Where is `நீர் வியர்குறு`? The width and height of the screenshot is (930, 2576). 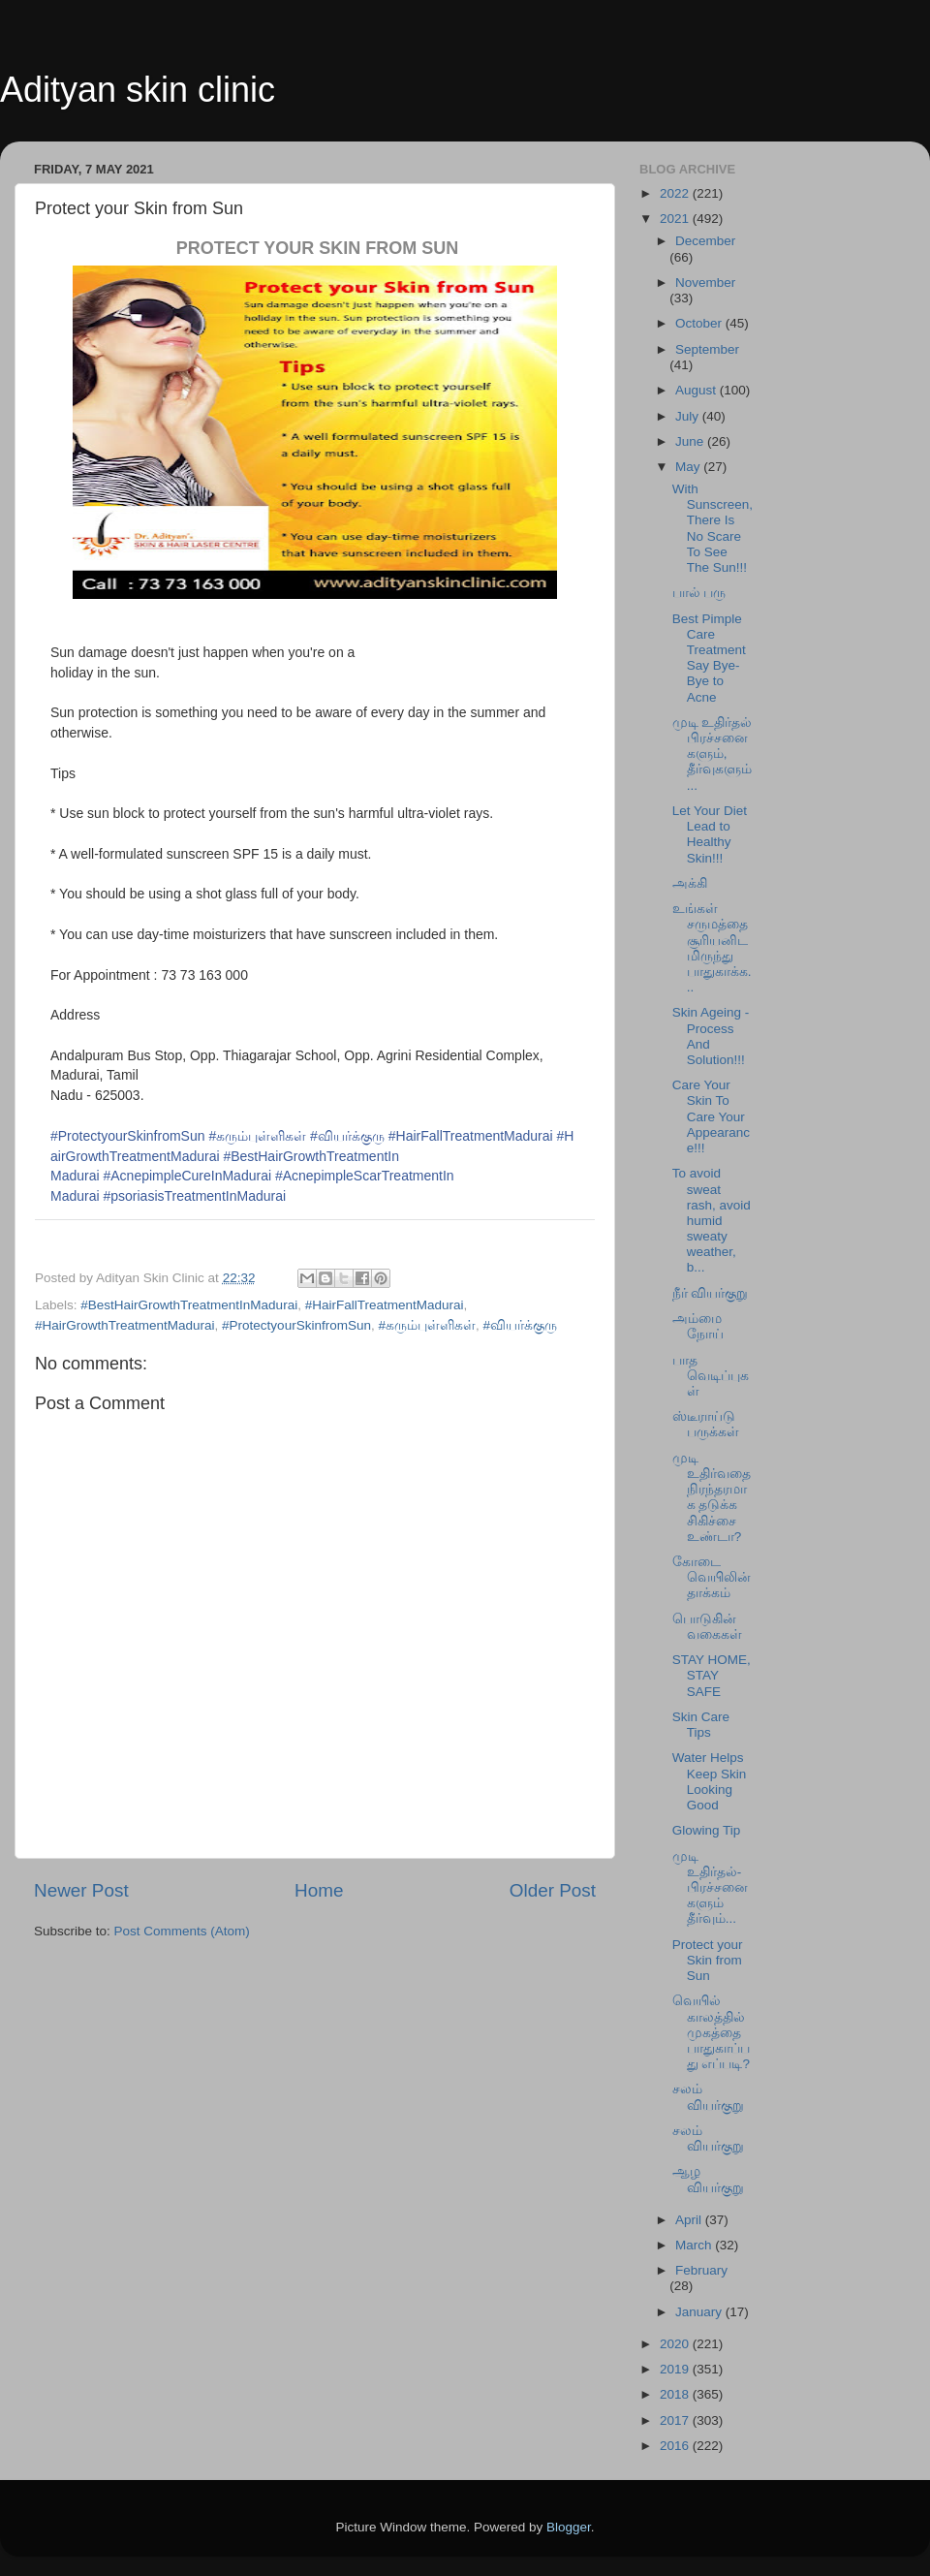 நீர் வியர்குறு is located at coordinates (710, 1293).